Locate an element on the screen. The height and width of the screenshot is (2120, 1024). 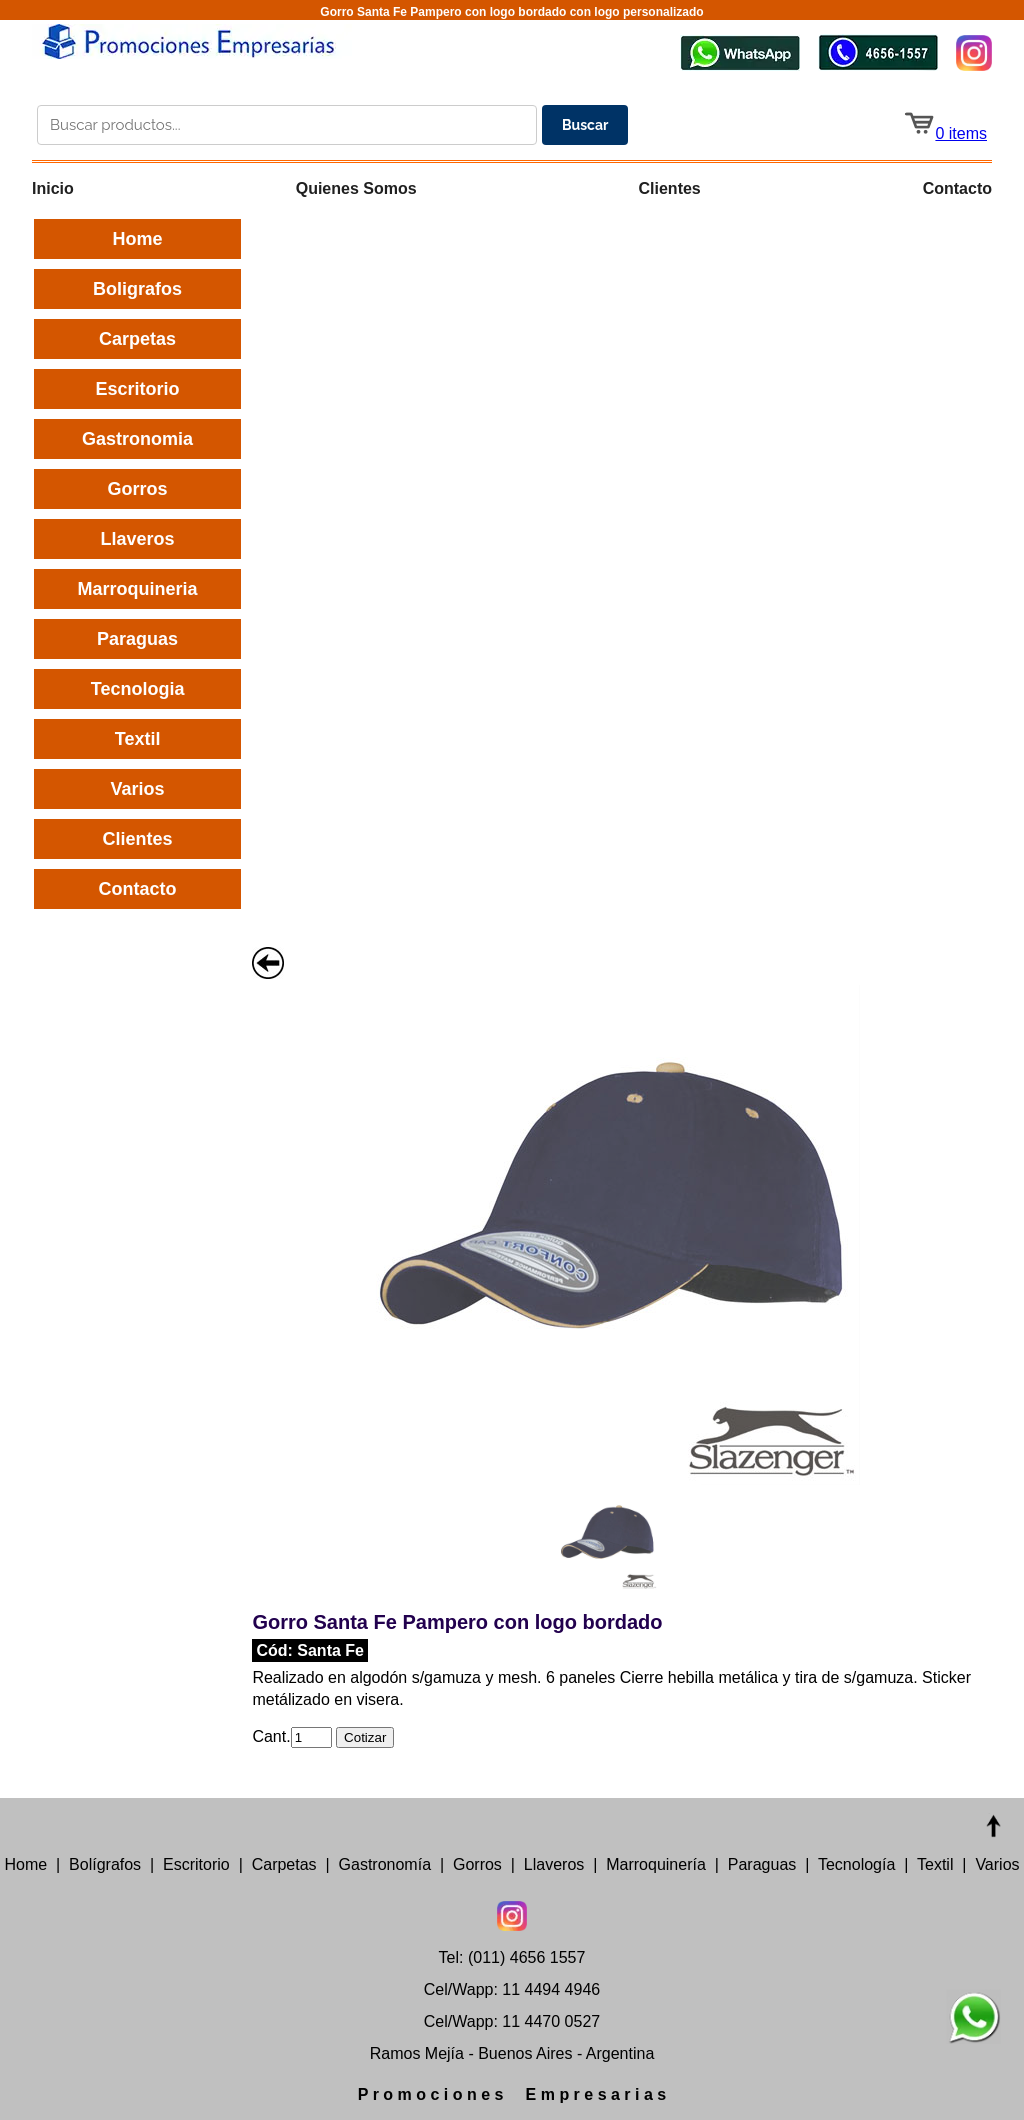
Tel: (011) 4656 1557 is located at coordinates (512, 1957).